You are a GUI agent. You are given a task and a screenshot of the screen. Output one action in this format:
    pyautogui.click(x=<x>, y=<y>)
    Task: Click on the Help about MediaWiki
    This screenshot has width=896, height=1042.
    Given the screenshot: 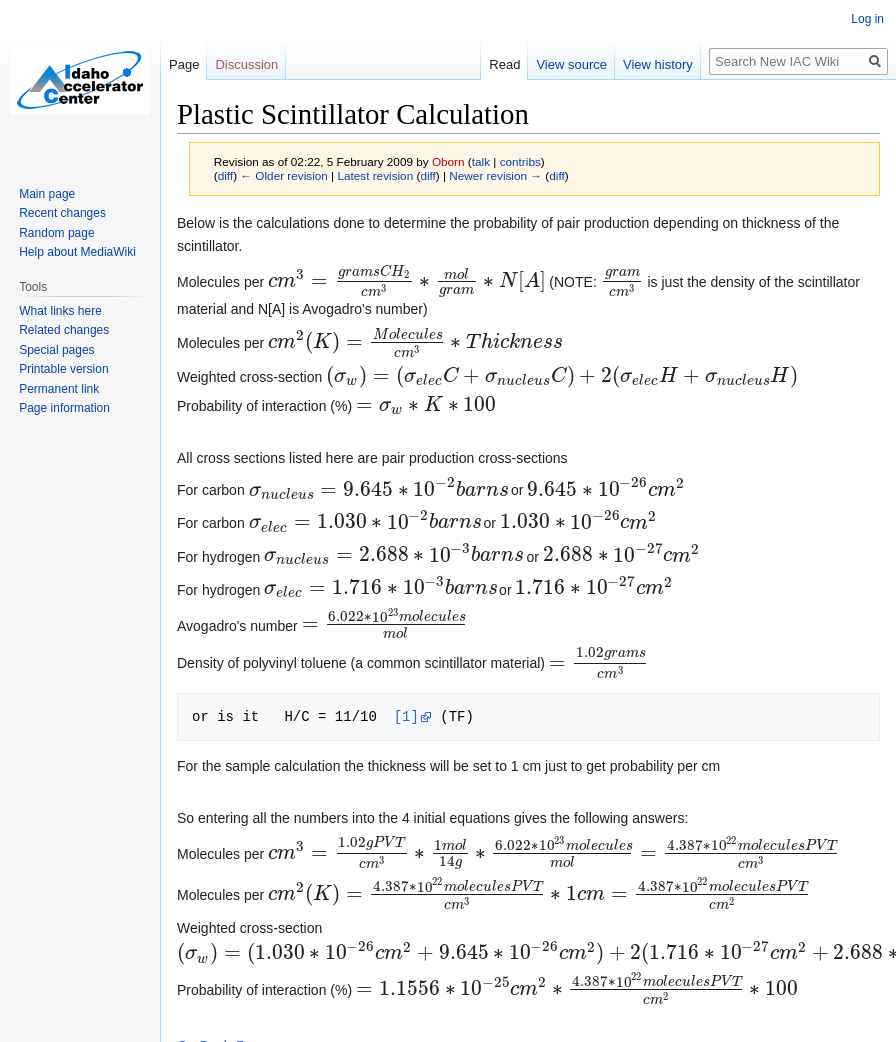 What is the action you would take?
    pyautogui.click(x=77, y=252)
    